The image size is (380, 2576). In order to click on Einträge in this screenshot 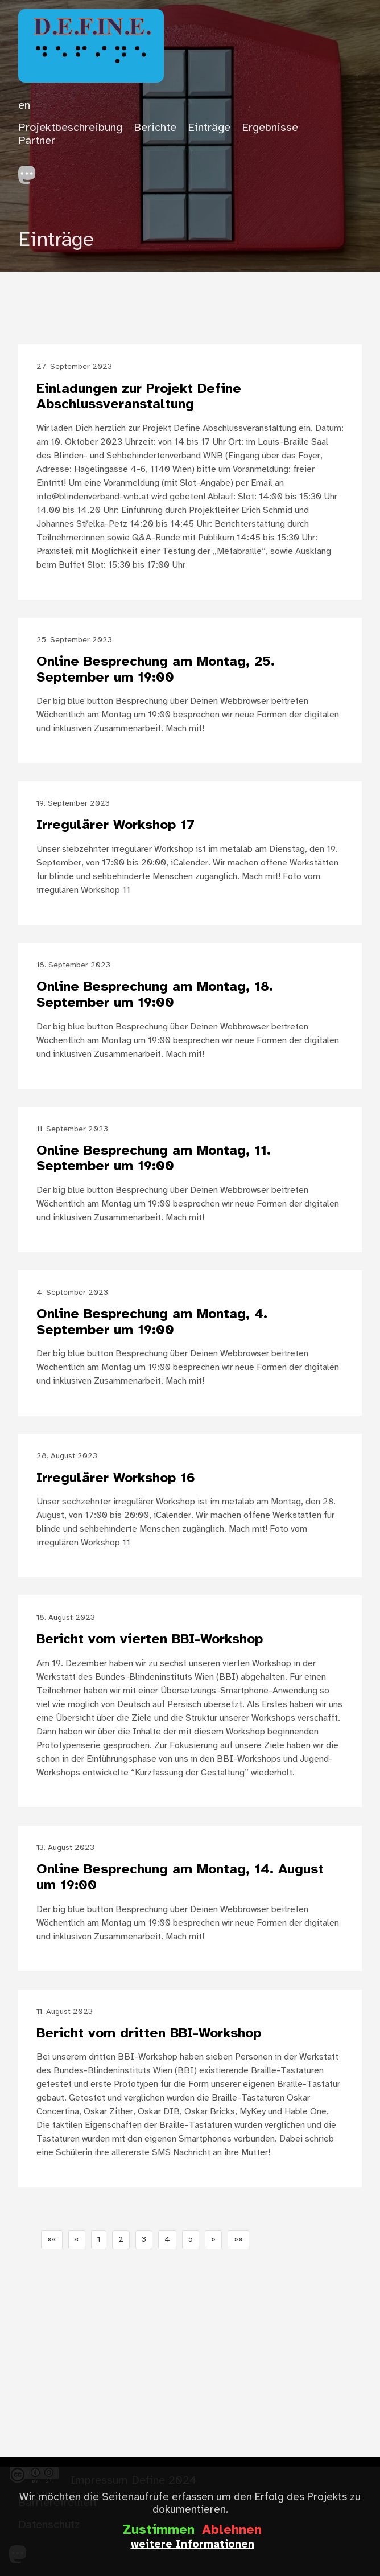, I will do `click(209, 128)`.